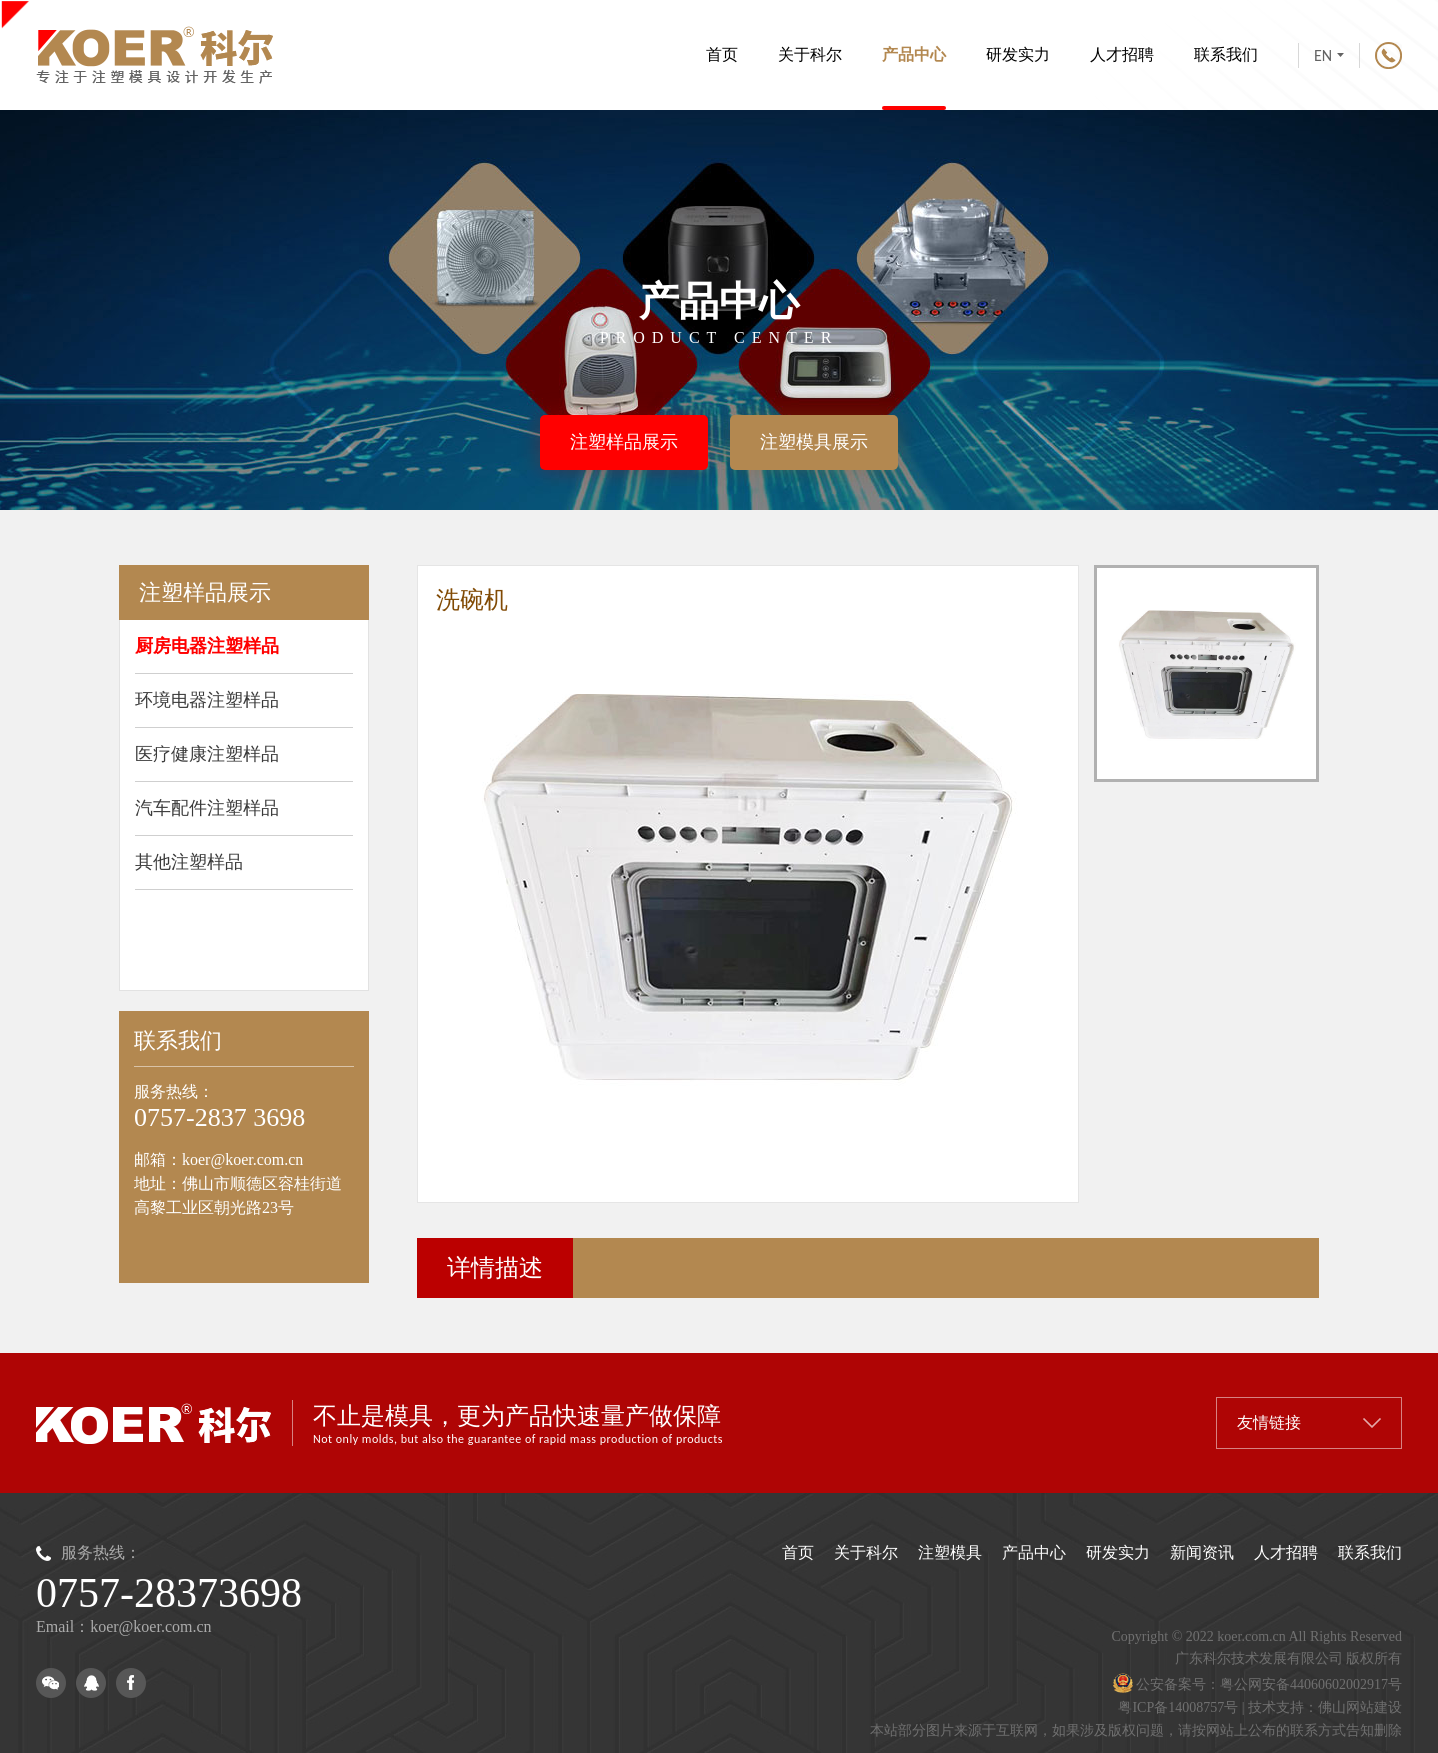  I want to click on 首页, so click(722, 54).